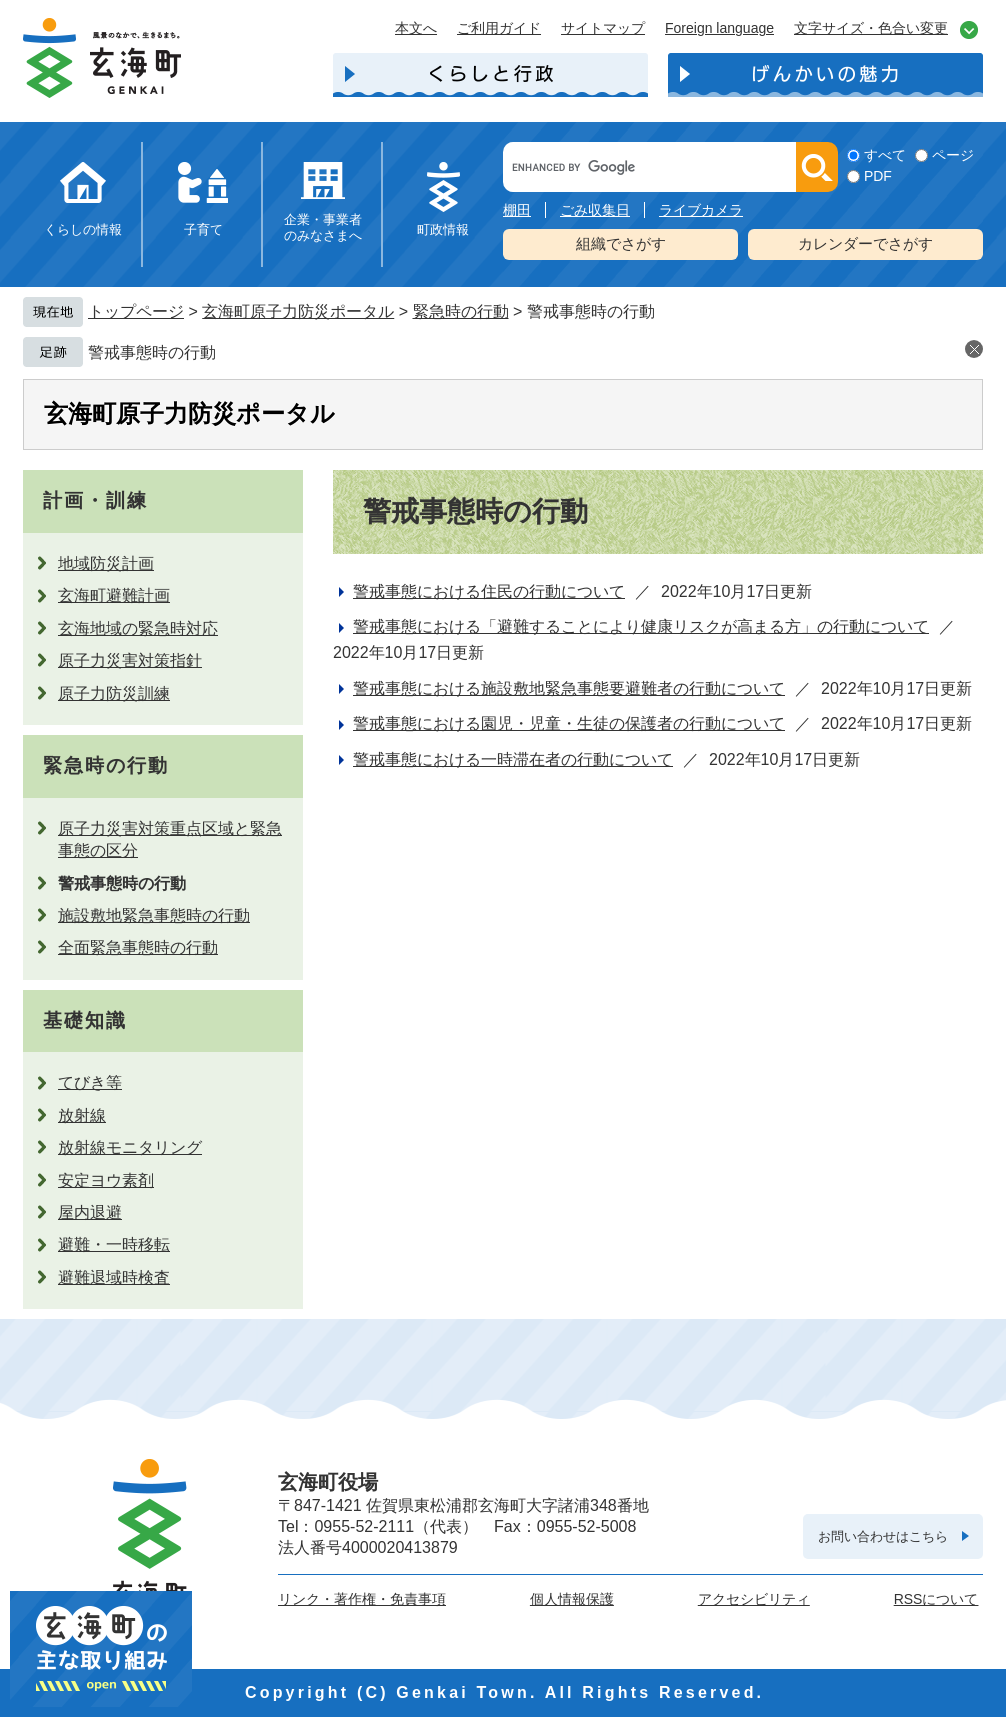 Image resolution: width=1006 pixels, height=1717 pixels. Describe the element at coordinates (461, 311) in the screenshot. I see `緊急時の行動` at that location.